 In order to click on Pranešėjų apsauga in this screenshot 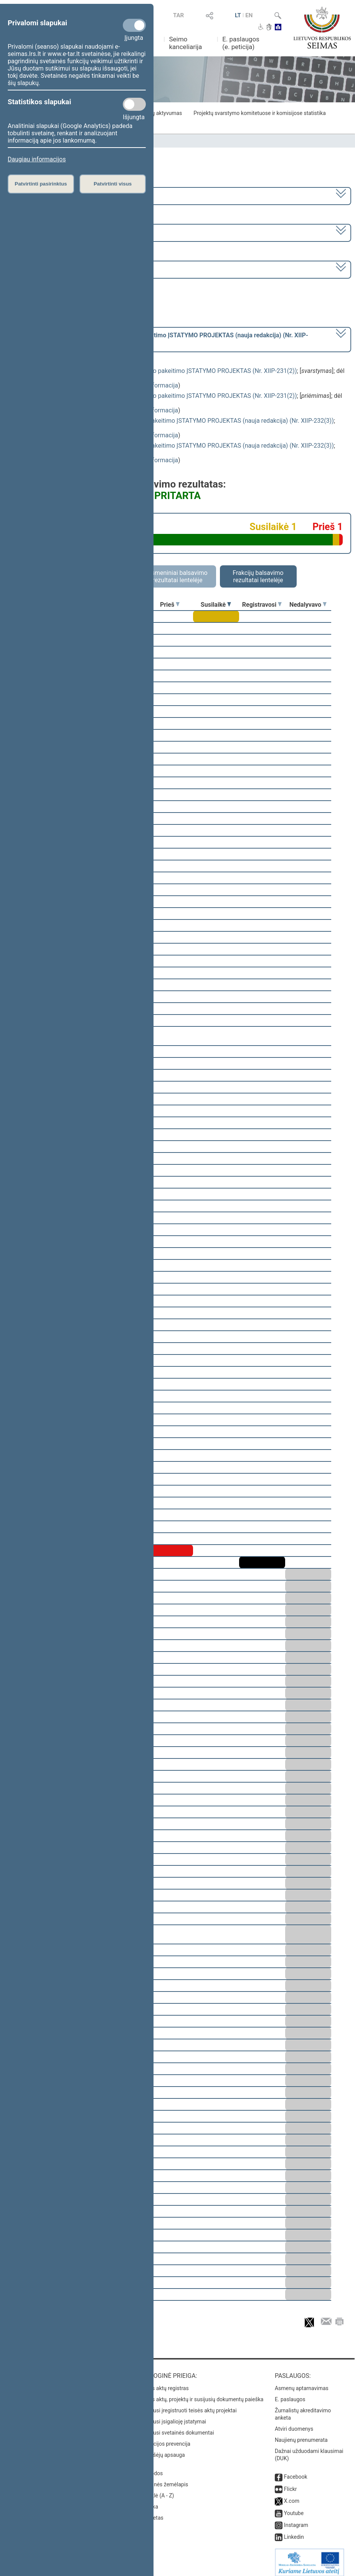, I will do `click(162, 2449)`.